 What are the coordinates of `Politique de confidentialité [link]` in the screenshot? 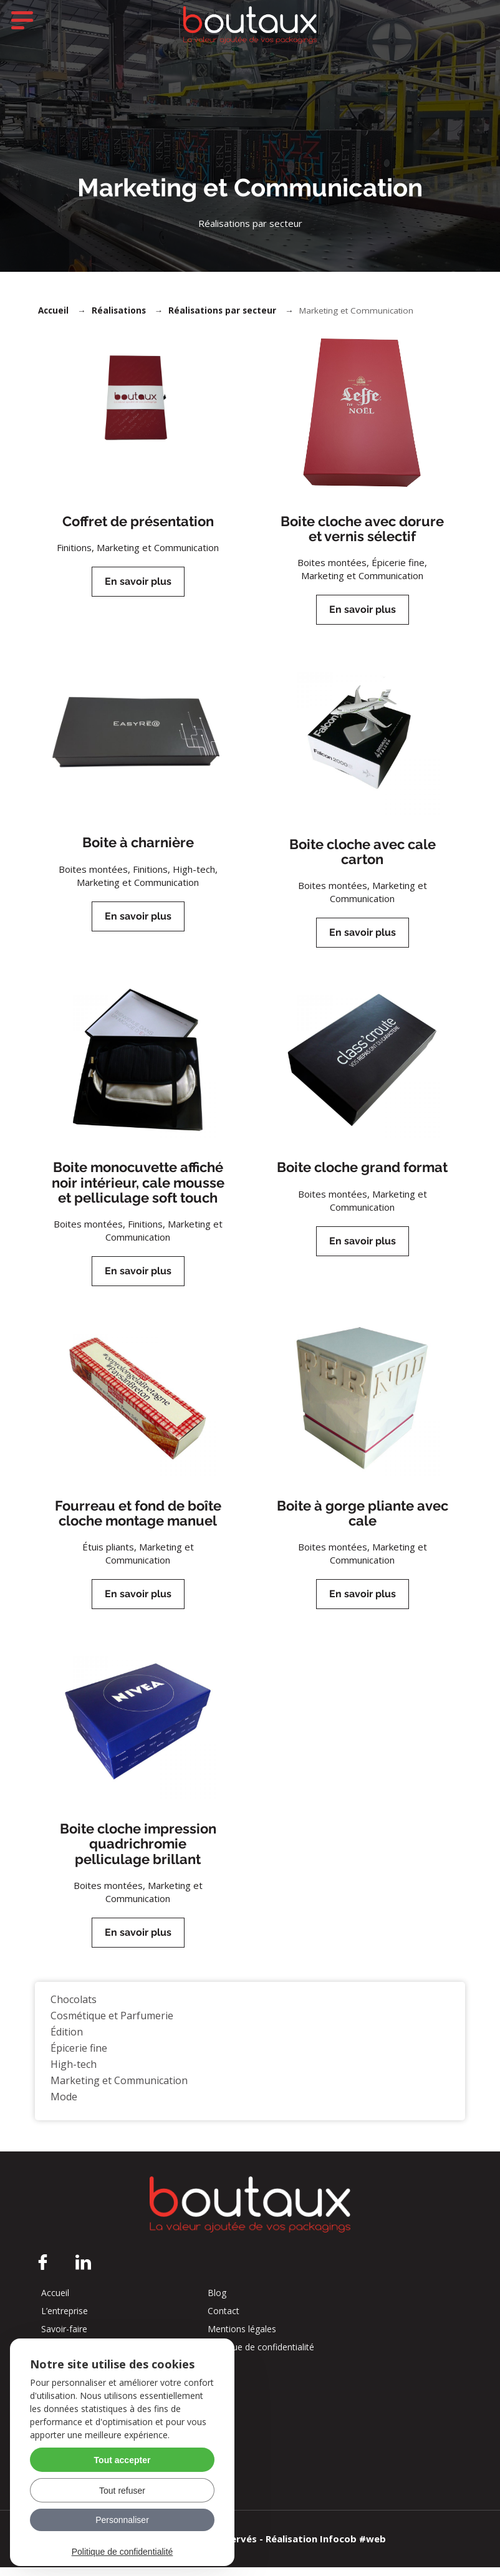 It's located at (122, 2552).